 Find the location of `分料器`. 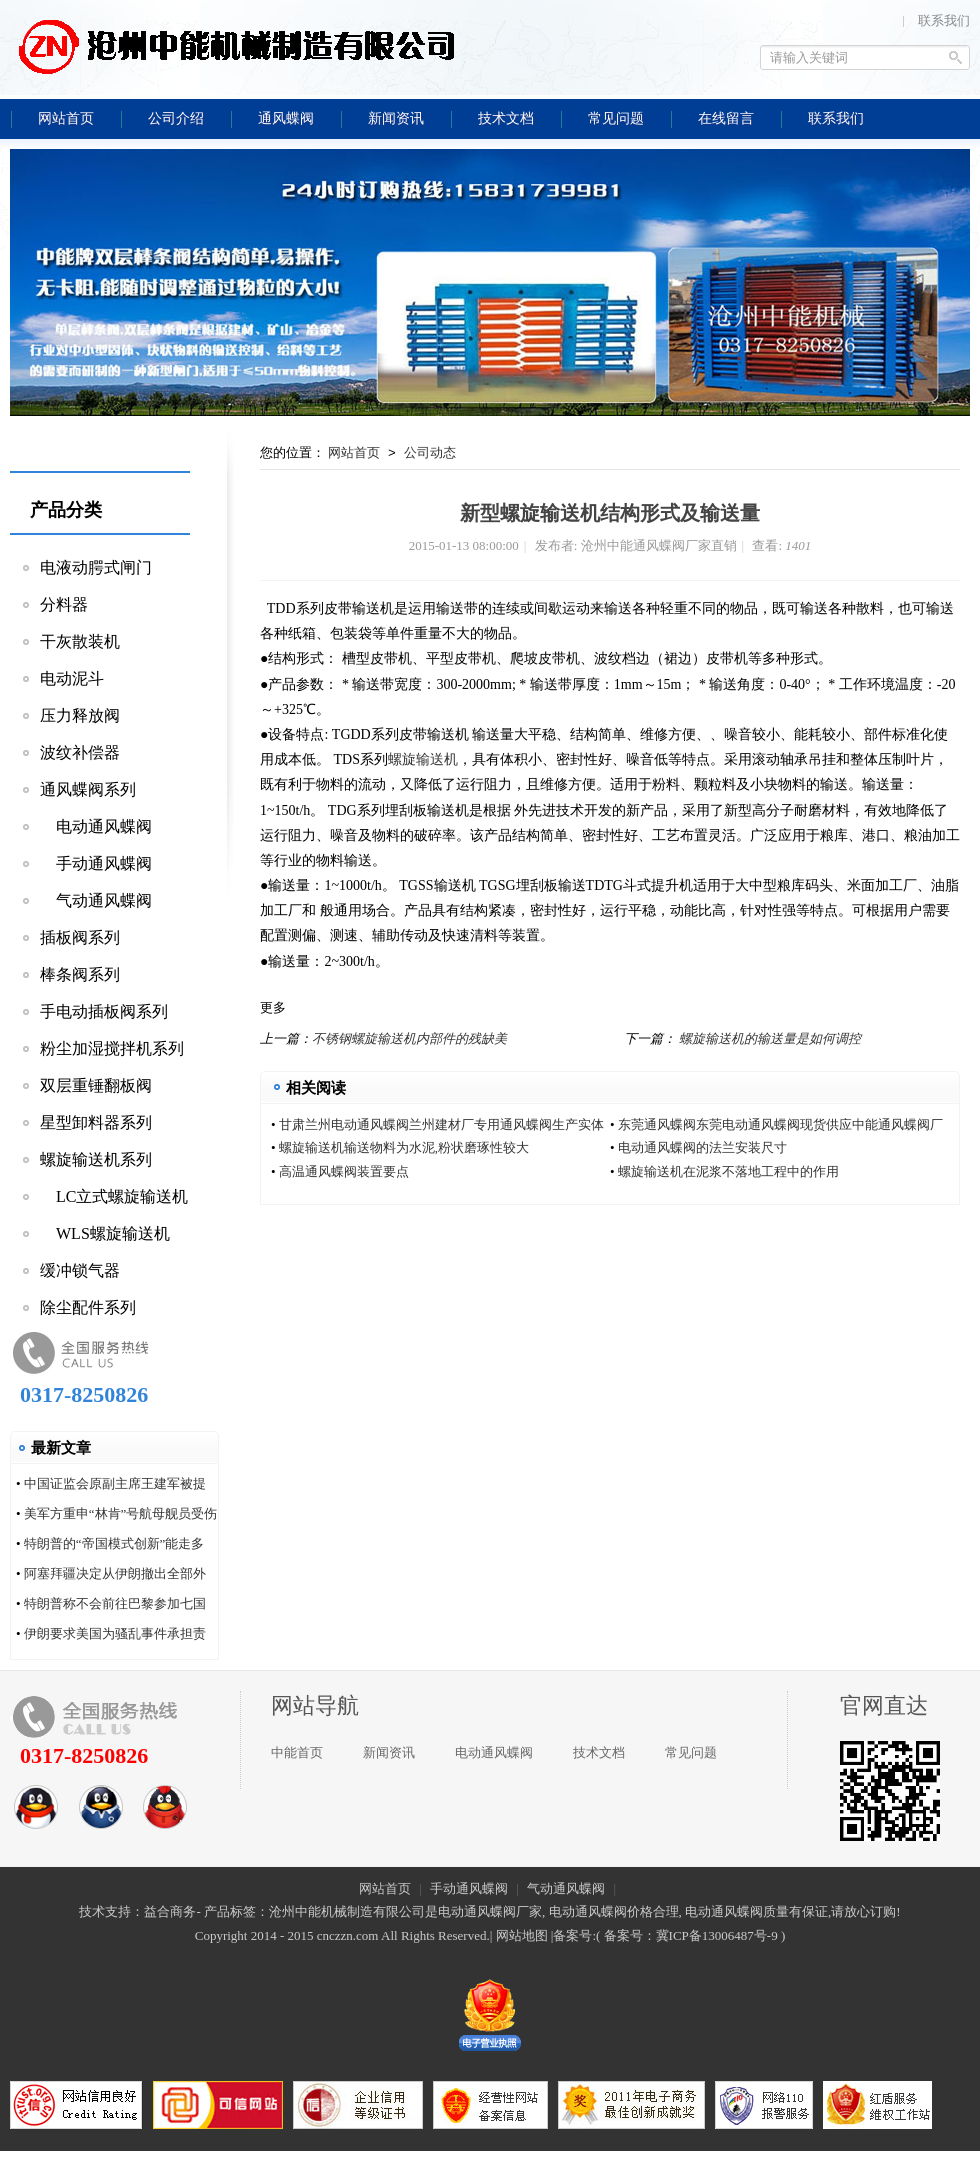

分料器 is located at coordinates (64, 604).